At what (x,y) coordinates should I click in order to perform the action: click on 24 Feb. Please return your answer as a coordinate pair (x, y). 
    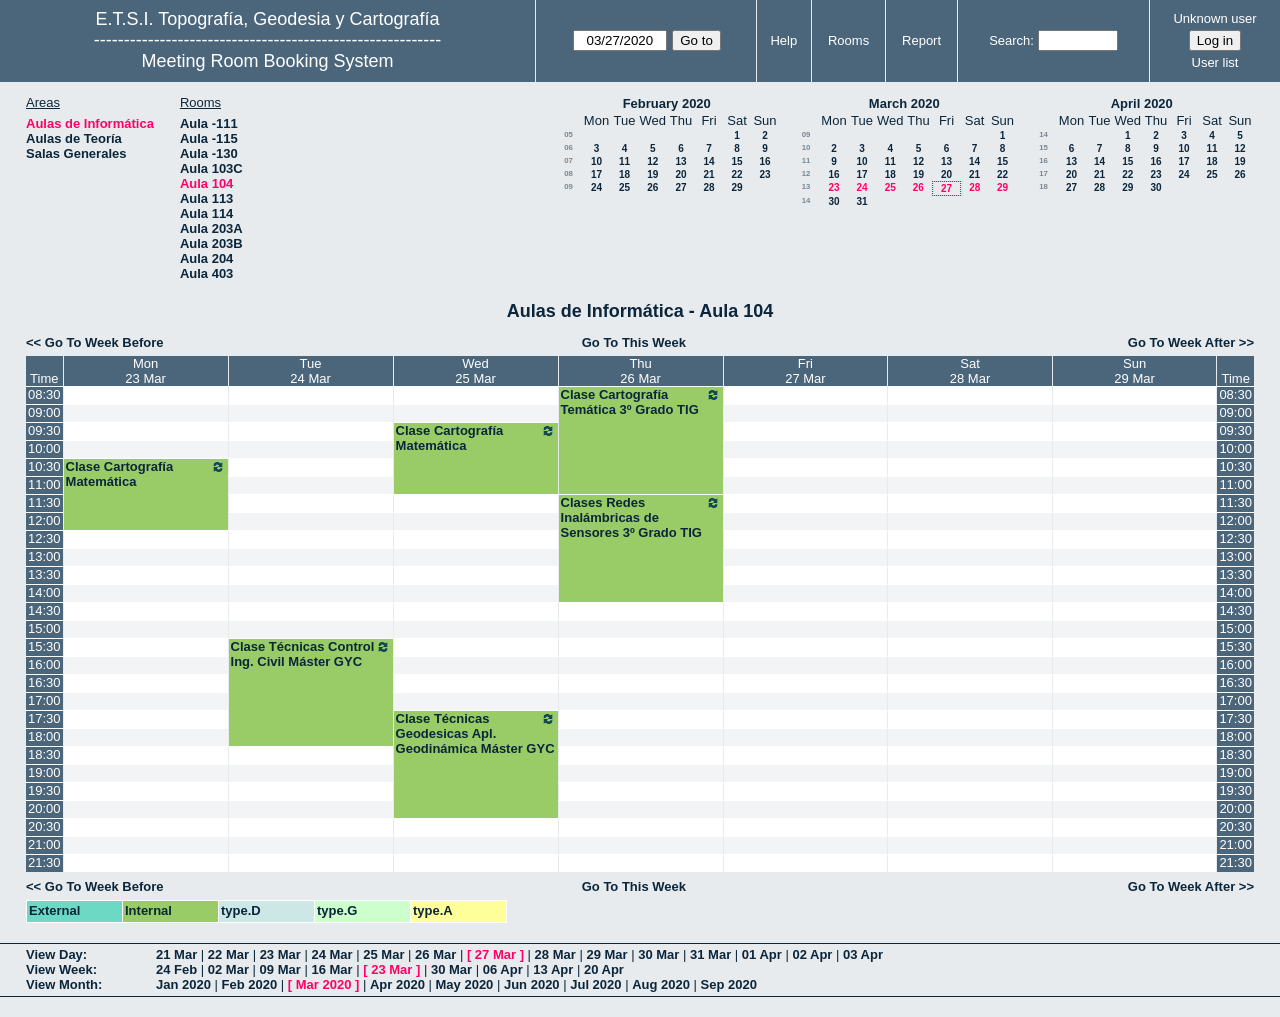
    Looking at the image, I should click on (176, 969).